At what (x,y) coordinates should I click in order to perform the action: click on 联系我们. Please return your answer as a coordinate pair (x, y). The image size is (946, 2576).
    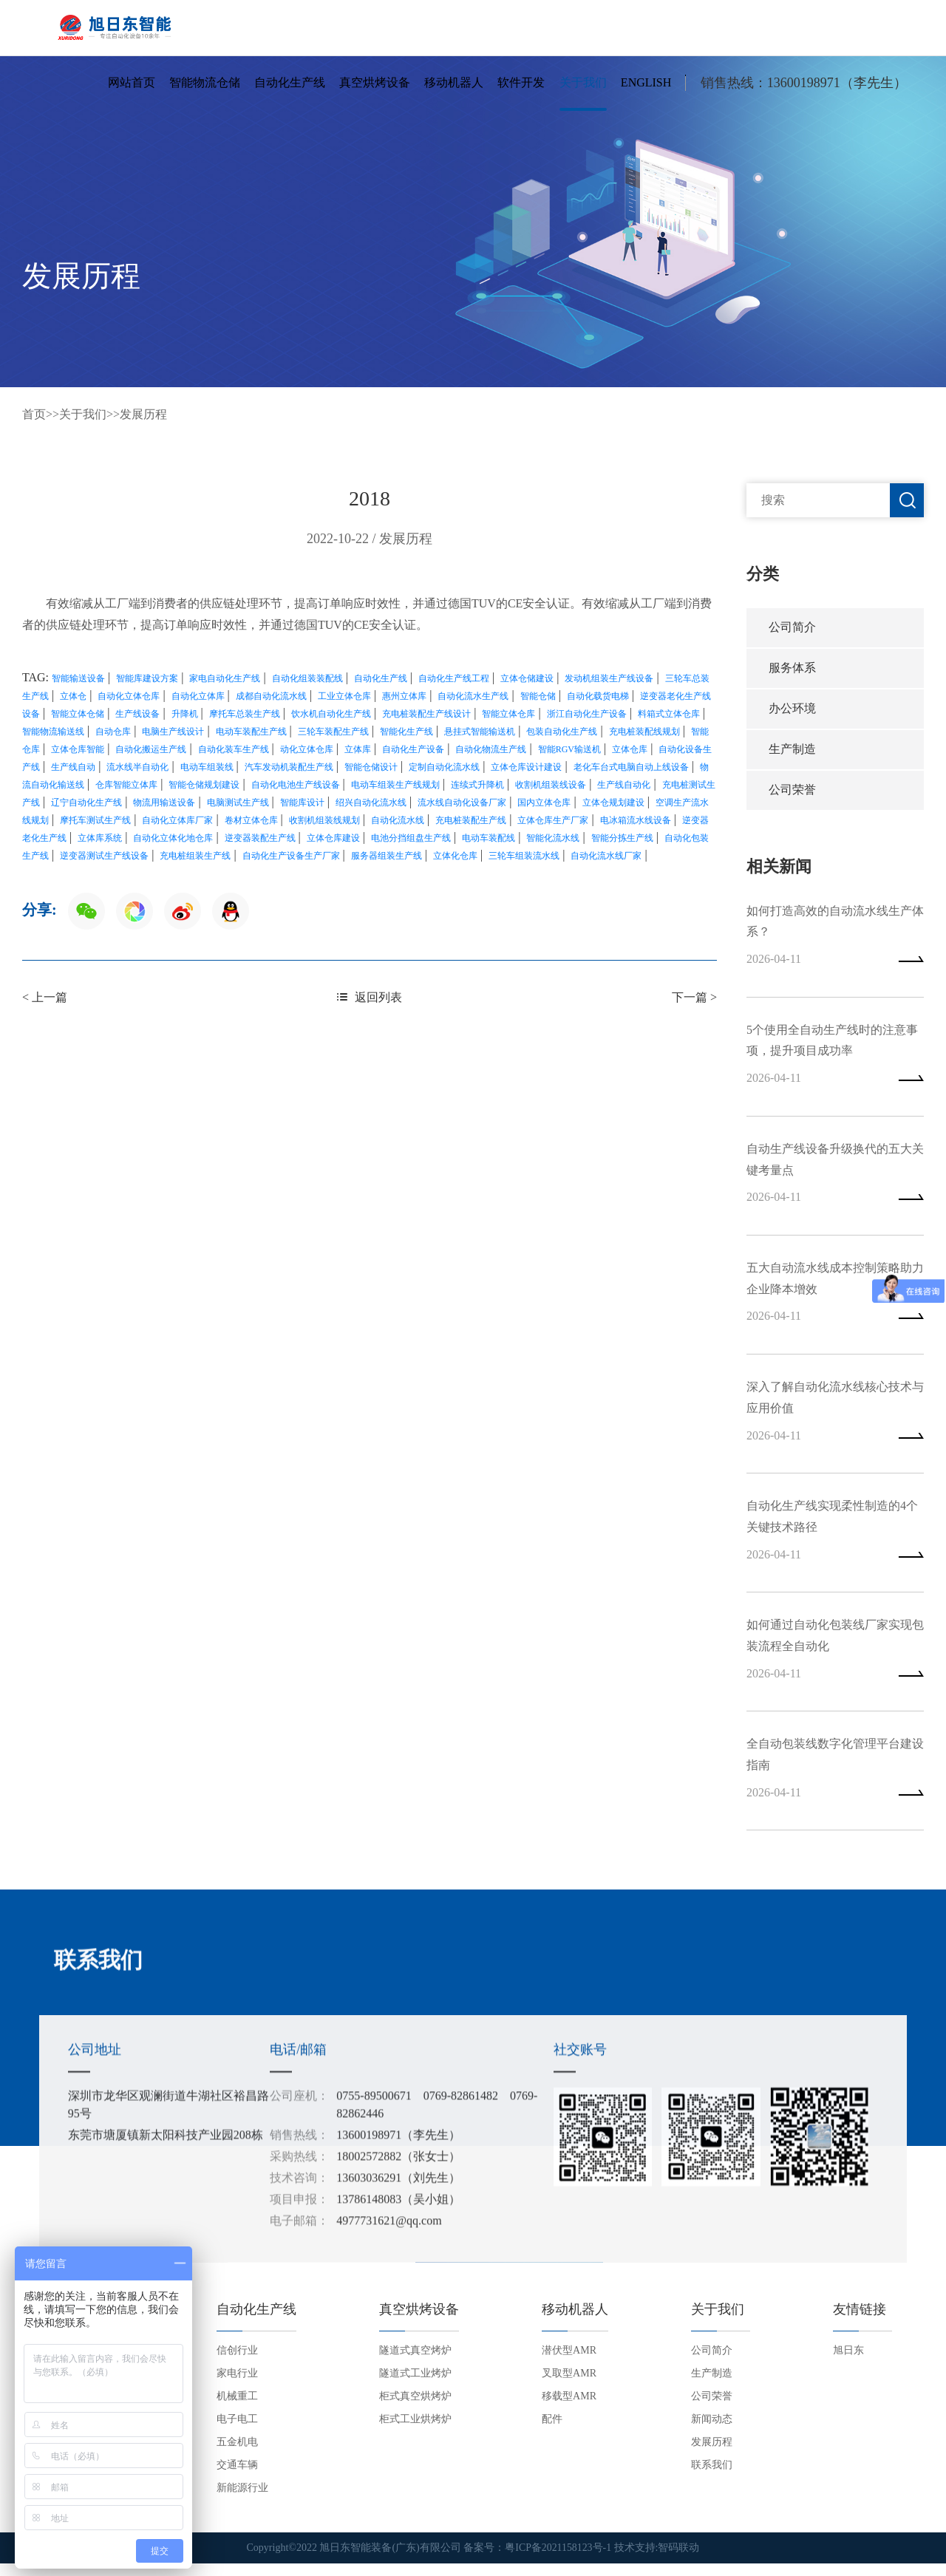
    Looking at the image, I should click on (711, 2478).